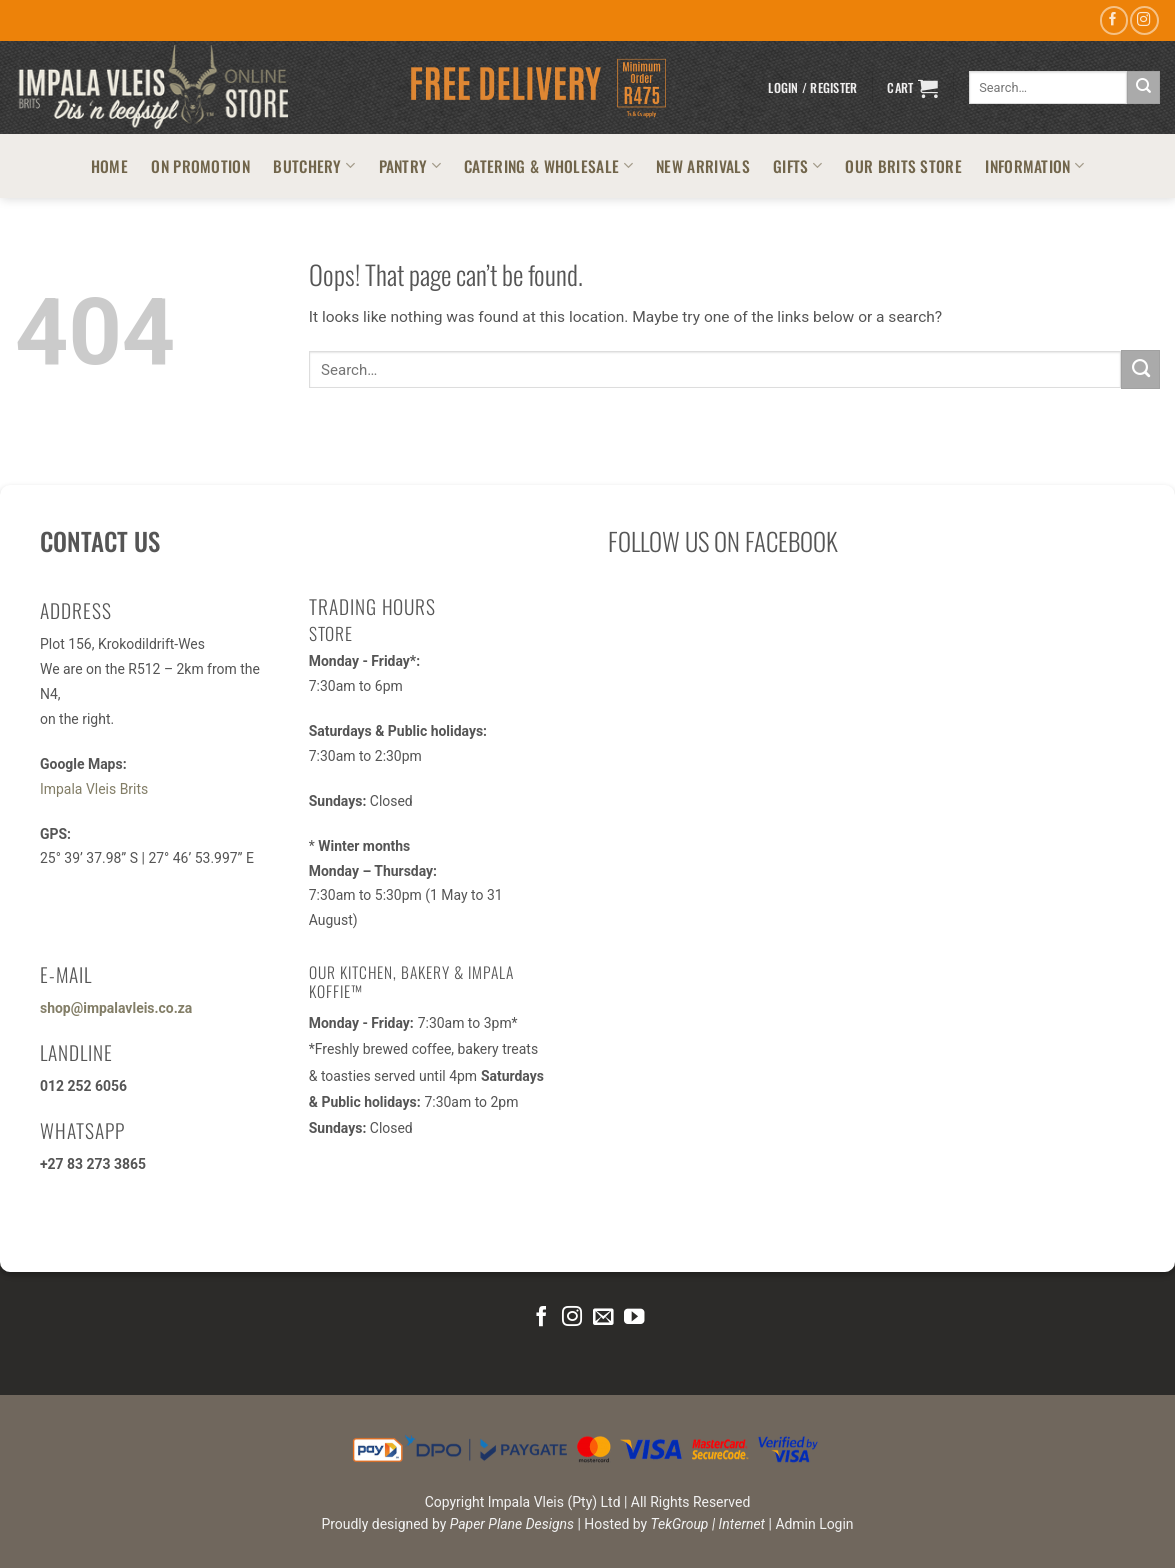 The height and width of the screenshot is (1568, 1175). What do you see at coordinates (1114, 20) in the screenshot?
I see `[Follow on Facebook]` at bounding box center [1114, 20].